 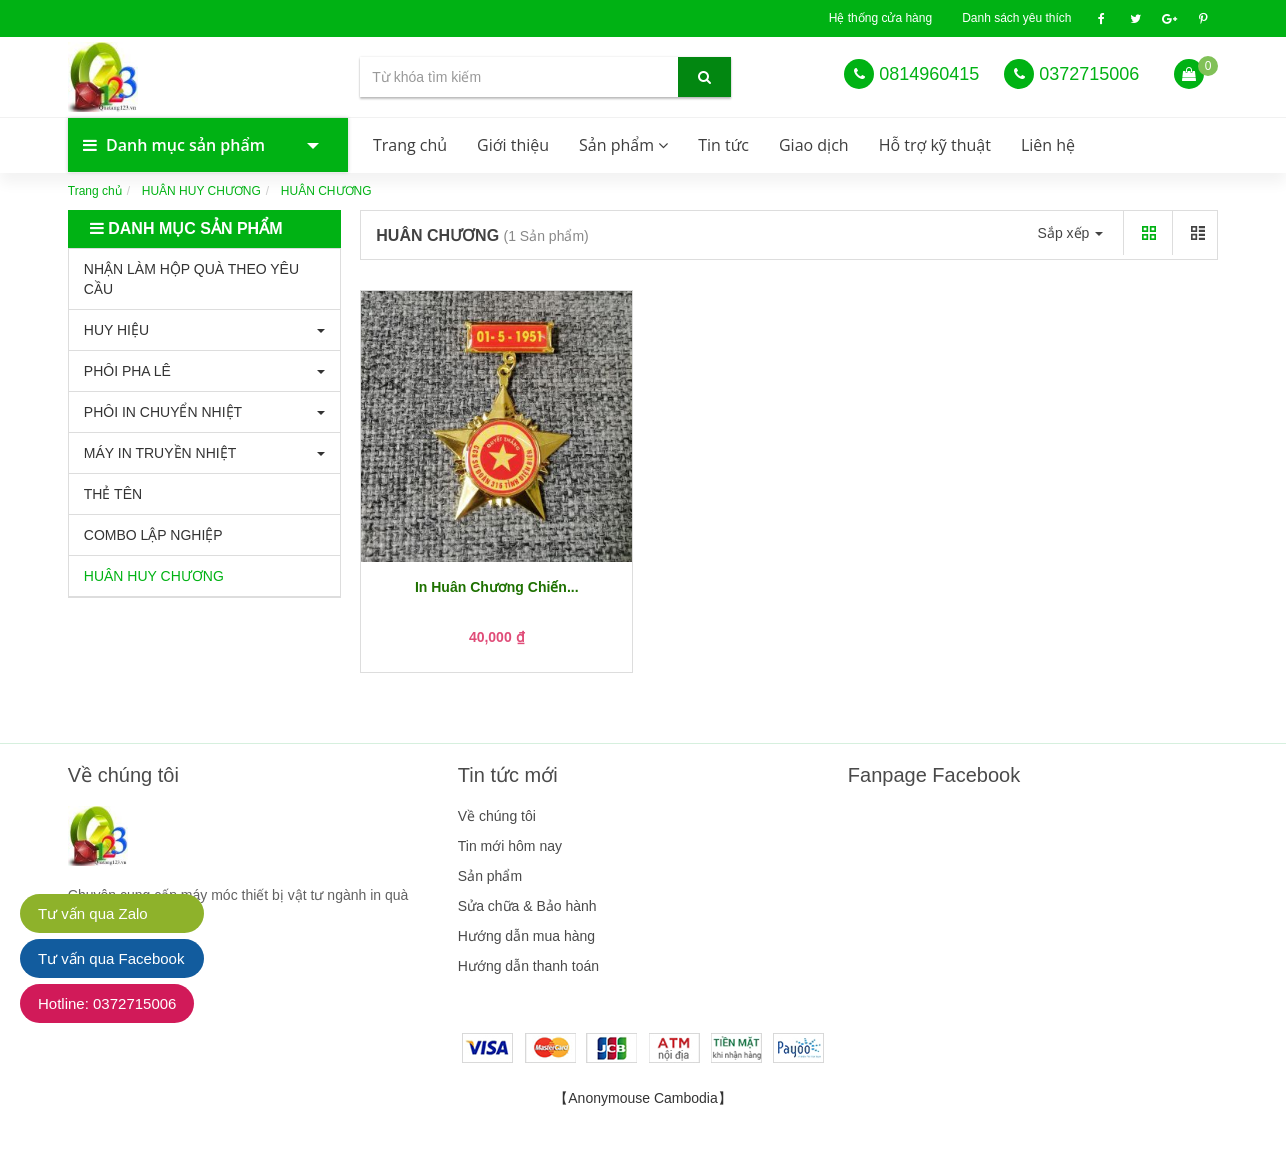 What do you see at coordinates (116, 330) in the screenshot?
I see `HUY HIỆU` at bounding box center [116, 330].